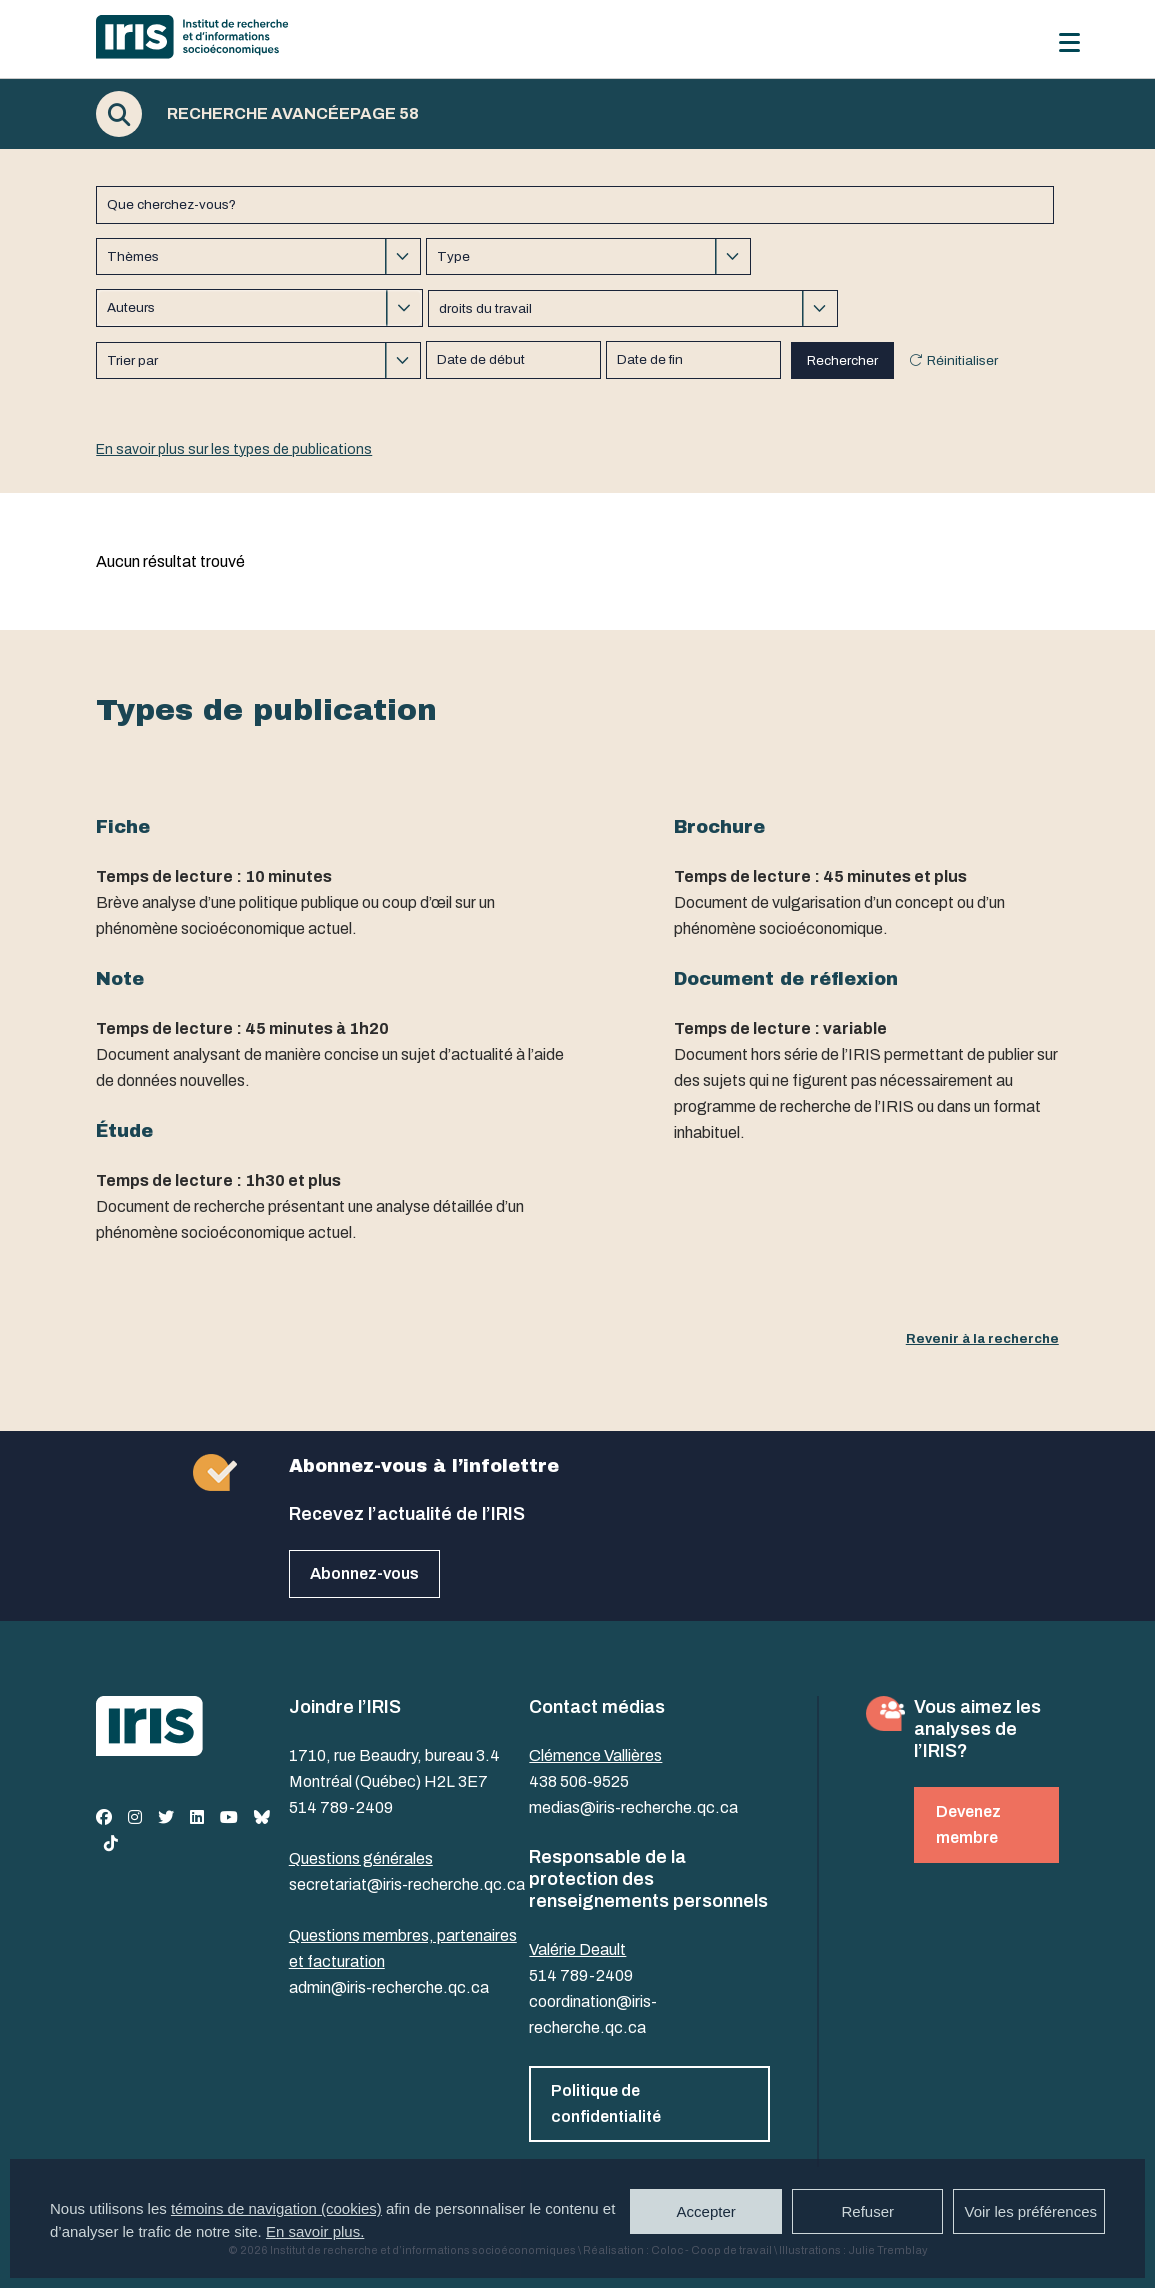 The height and width of the screenshot is (2288, 1155). What do you see at coordinates (579, 1781) in the screenshot?
I see `438 506-9525` at bounding box center [579, 1781].